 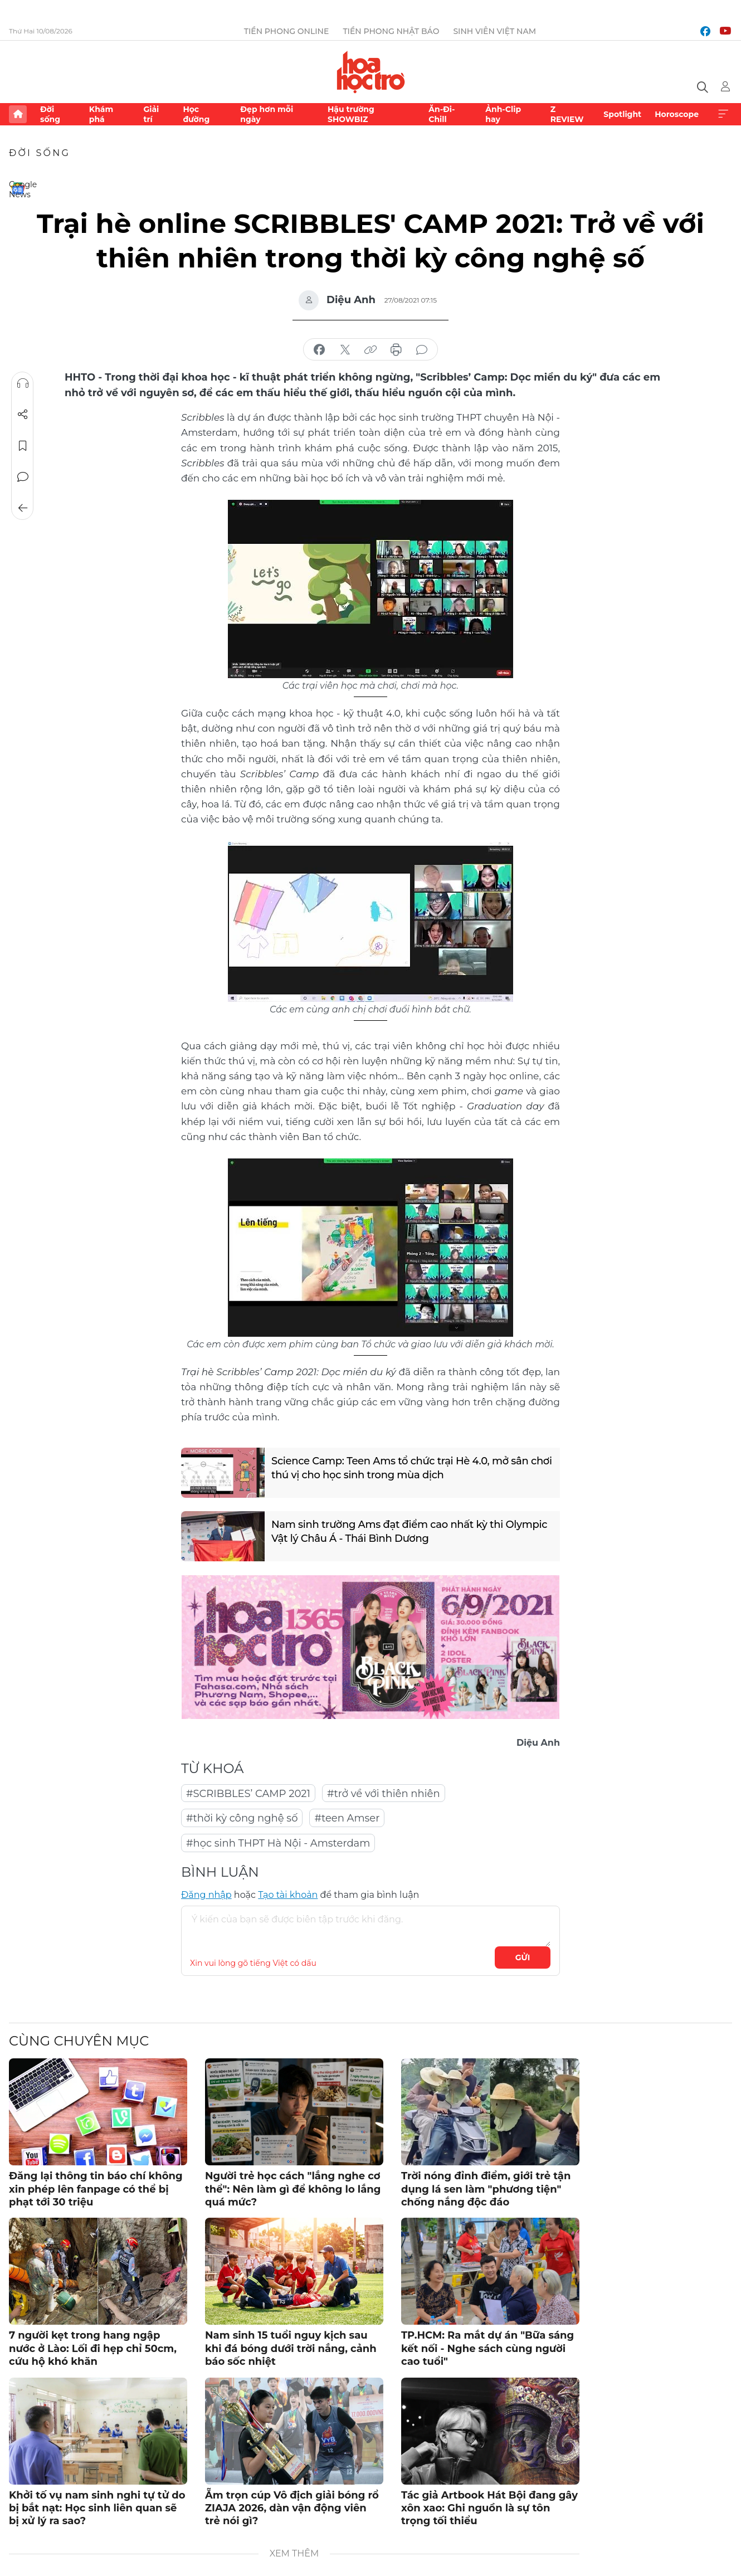 What do you see at coordinates (319, 350) in the screenshot?
I see `chia sẻ` at bounding box center [319, 350].